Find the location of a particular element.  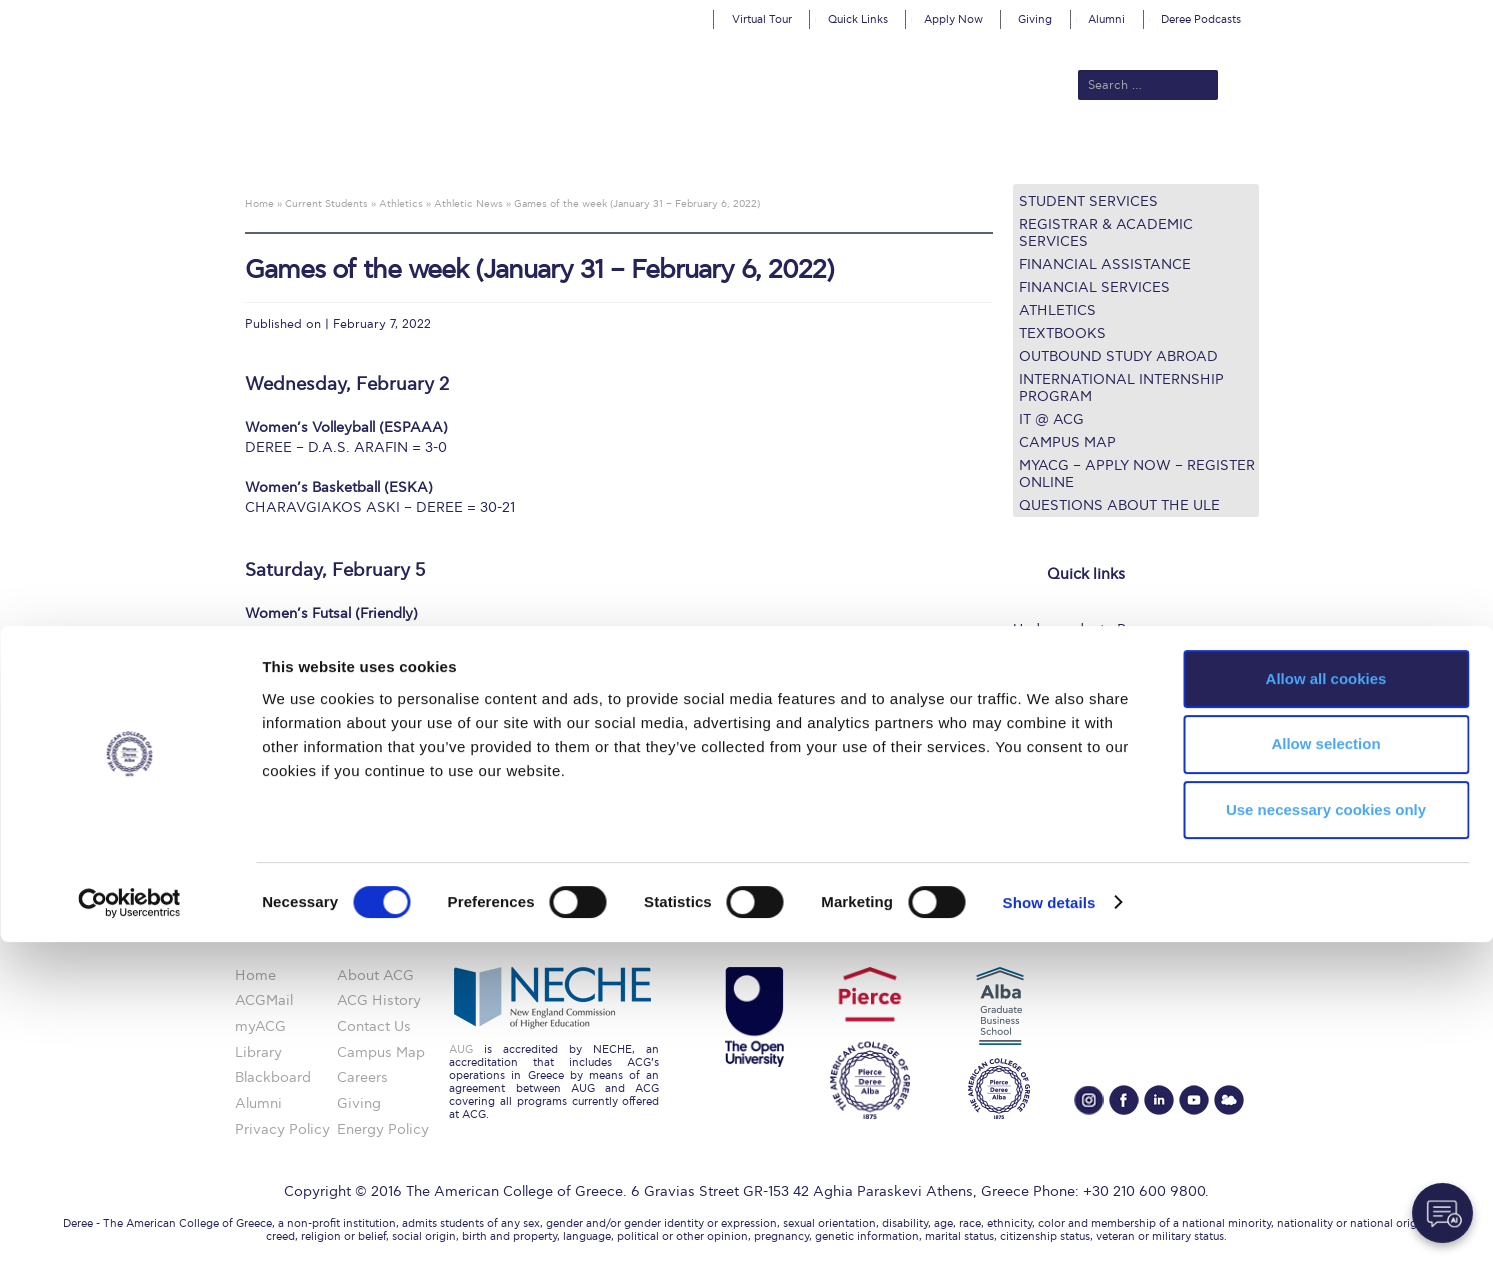

Academics is located at coordinates (662, 152).